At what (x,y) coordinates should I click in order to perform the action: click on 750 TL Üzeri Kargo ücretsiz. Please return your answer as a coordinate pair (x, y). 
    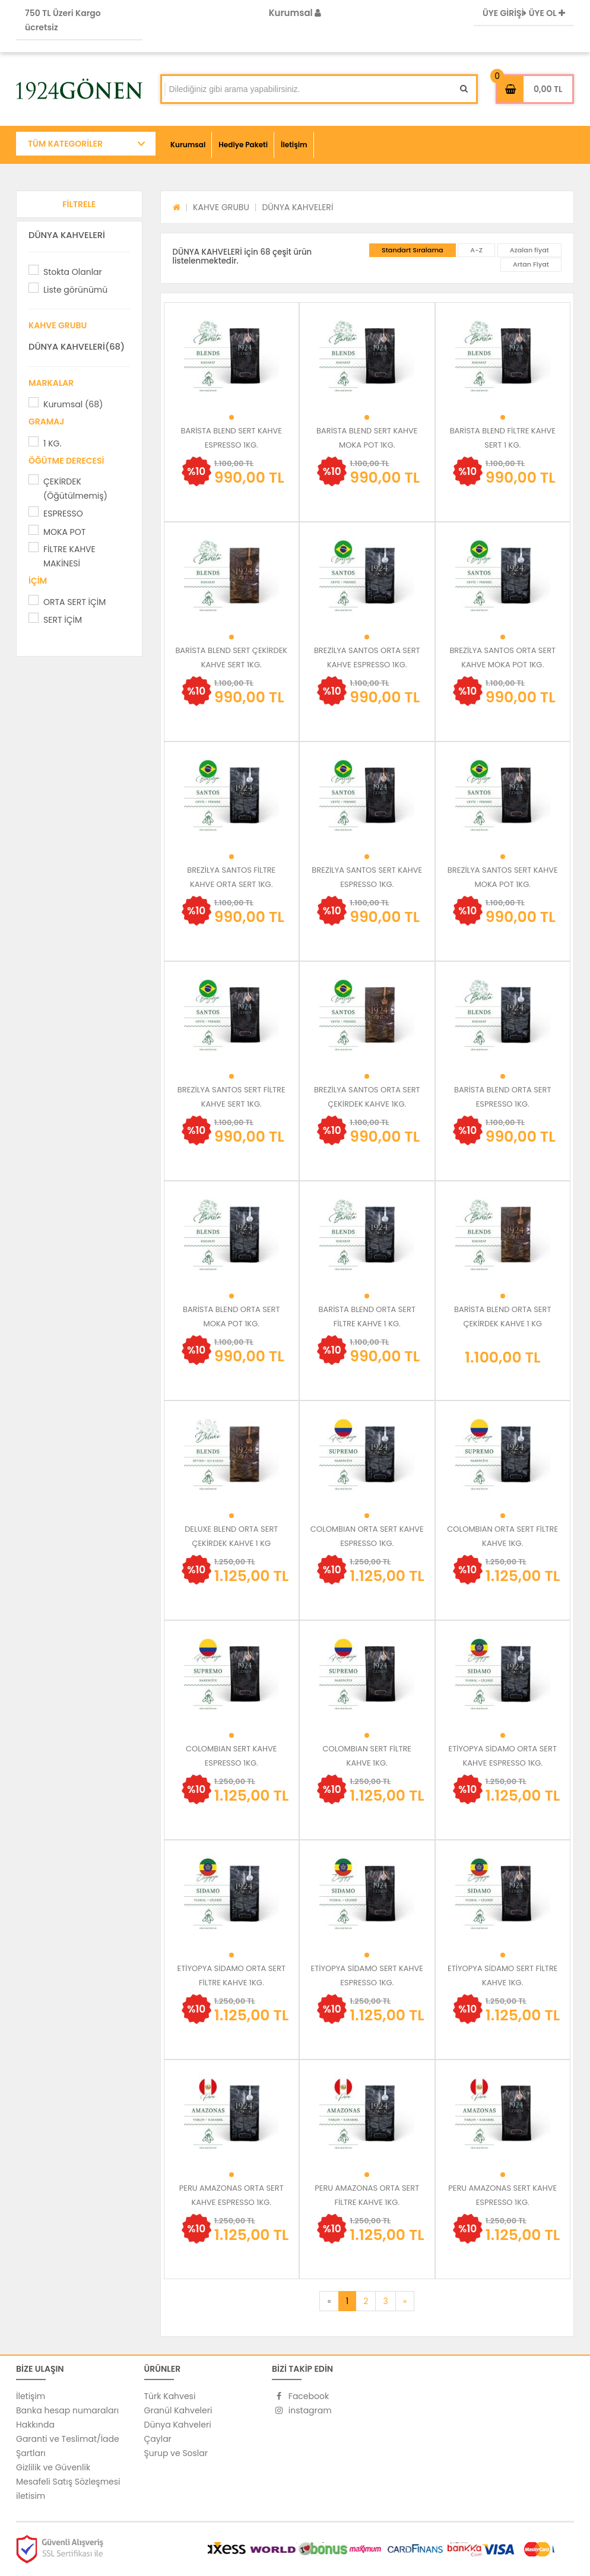
    Looking at the image, I should click on (63, 20).